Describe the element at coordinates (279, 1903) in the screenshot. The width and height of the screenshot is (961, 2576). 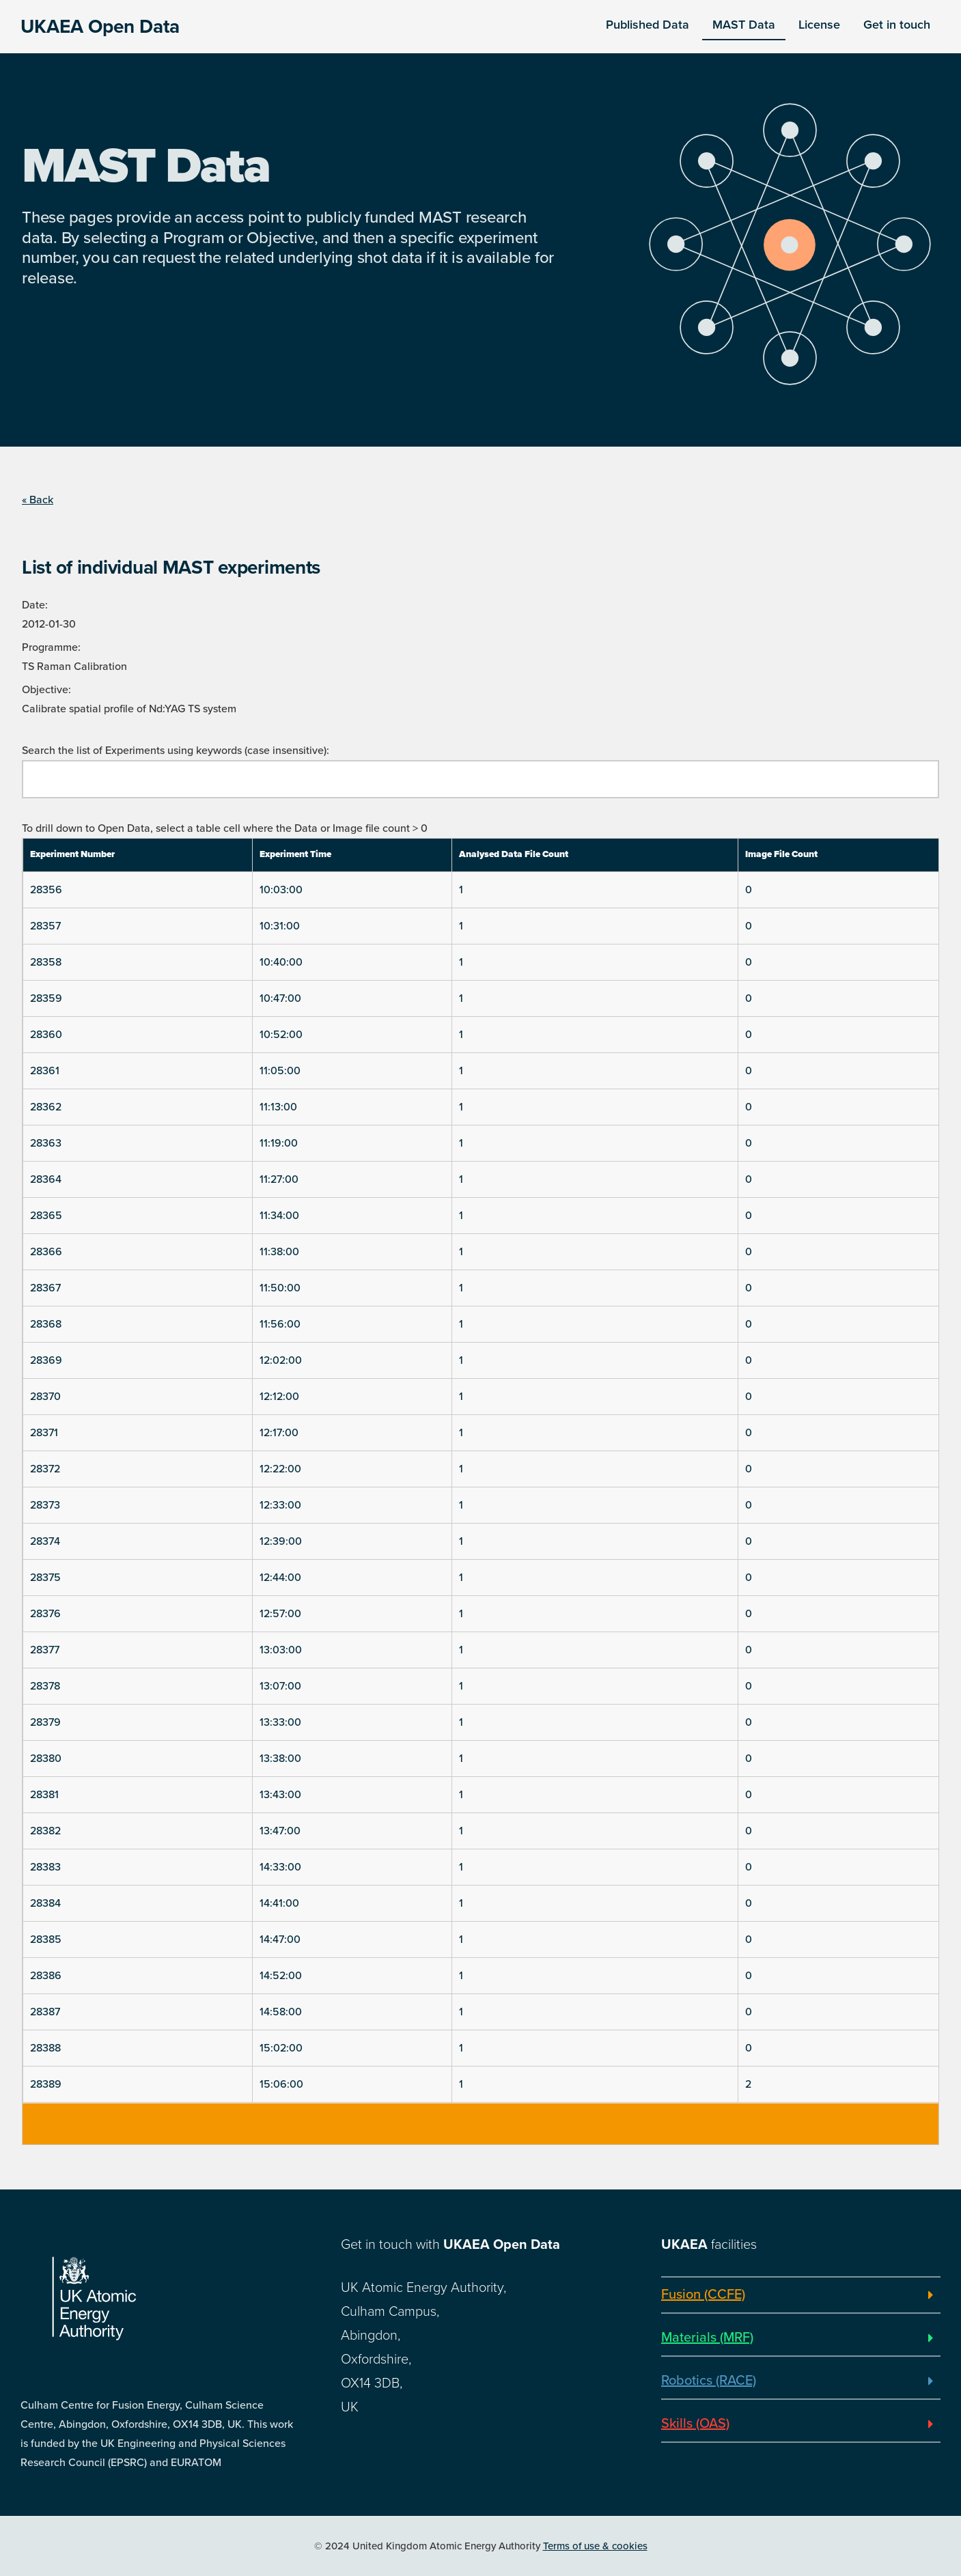
I see `14:41:00` at that location.